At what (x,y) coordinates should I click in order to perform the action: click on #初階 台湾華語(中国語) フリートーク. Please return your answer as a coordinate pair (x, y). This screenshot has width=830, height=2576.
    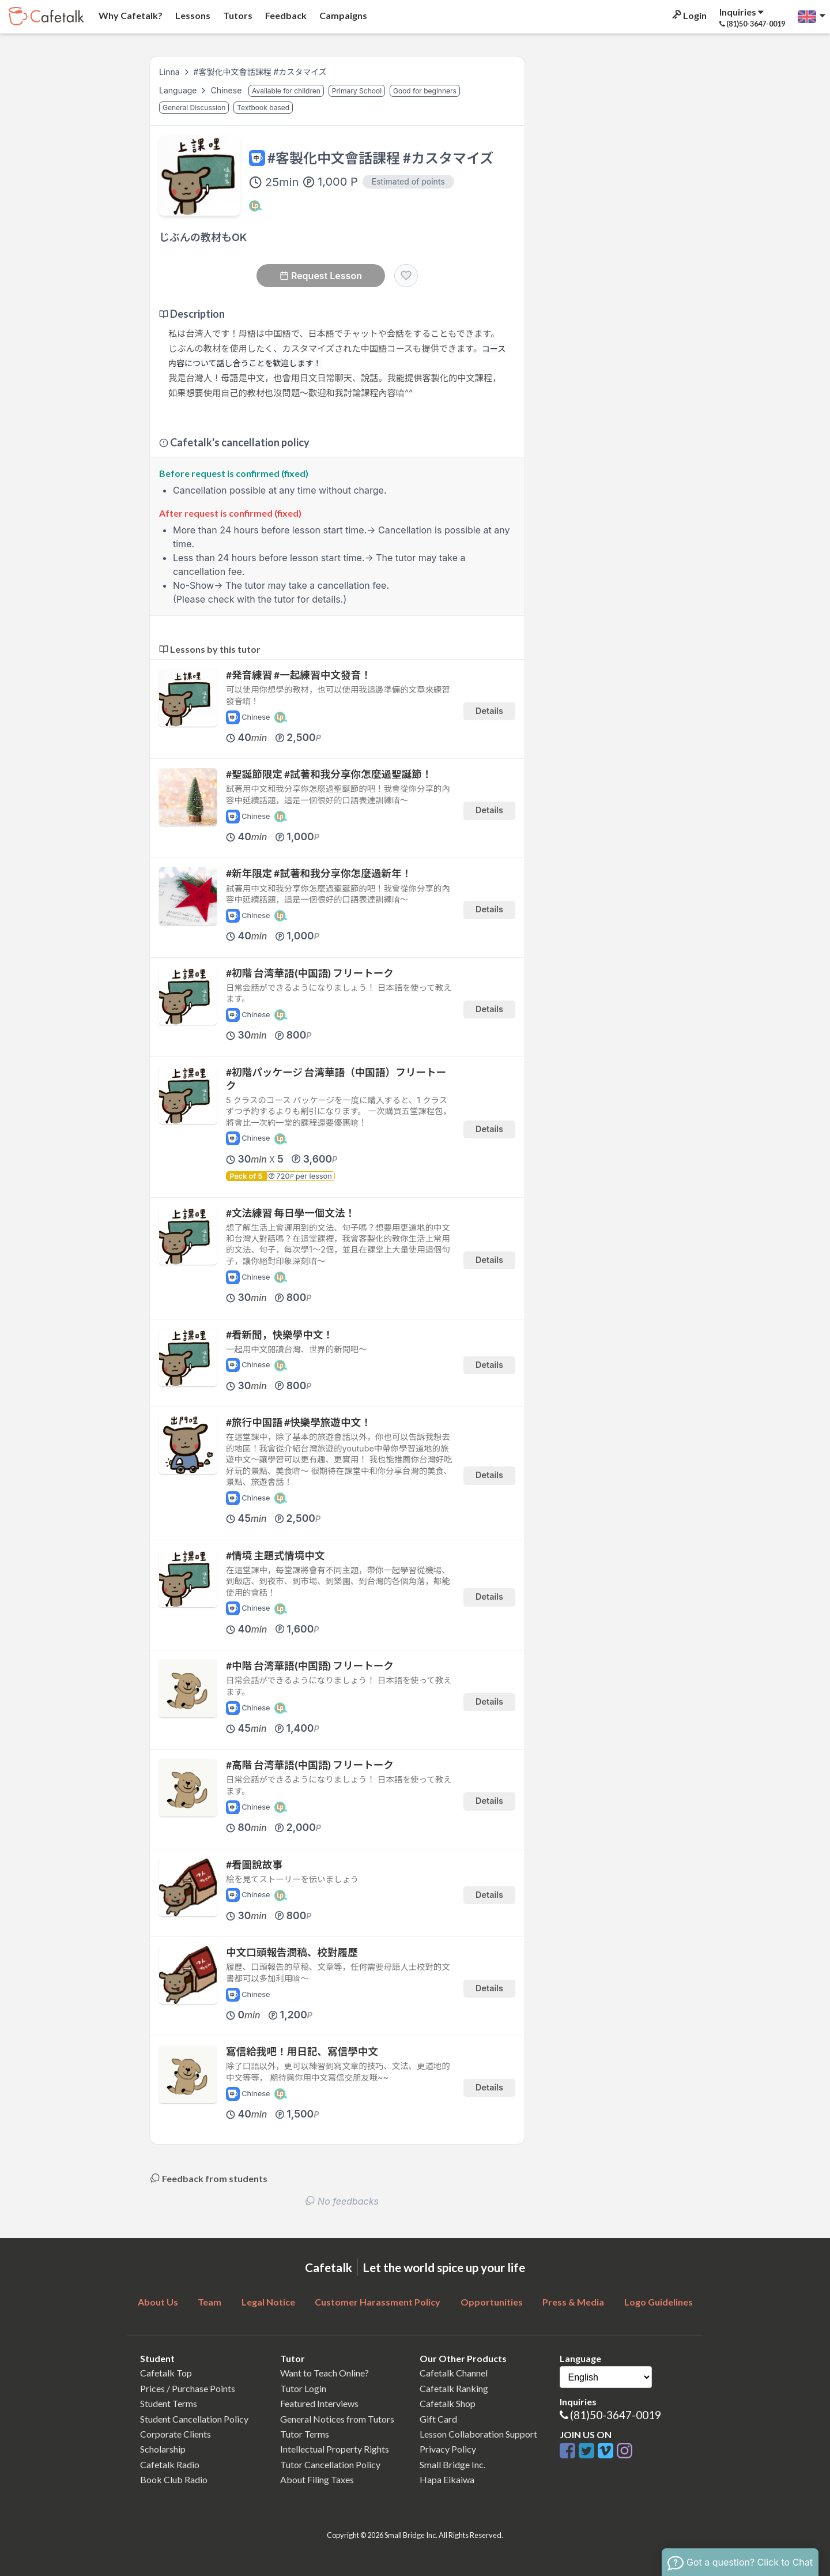
    Looking at the image, I should click on (310, 973).